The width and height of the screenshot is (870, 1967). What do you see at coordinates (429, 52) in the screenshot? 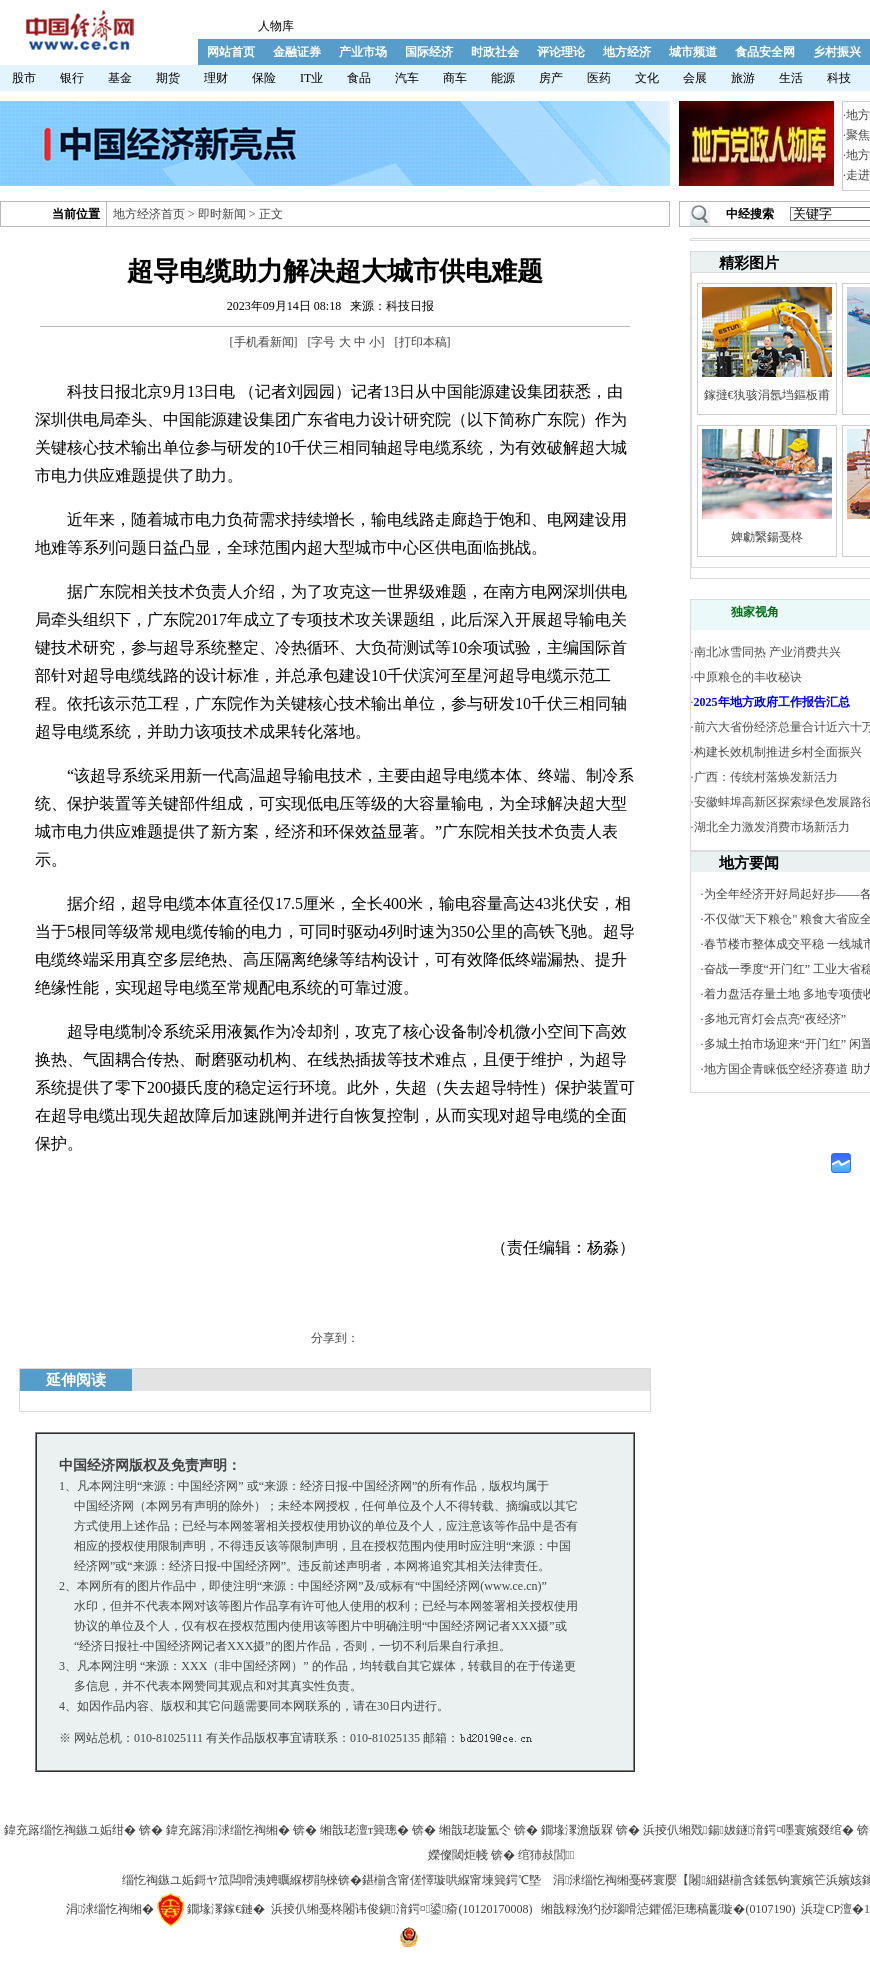
I see `国际经济` at bounding box center [429, 52].